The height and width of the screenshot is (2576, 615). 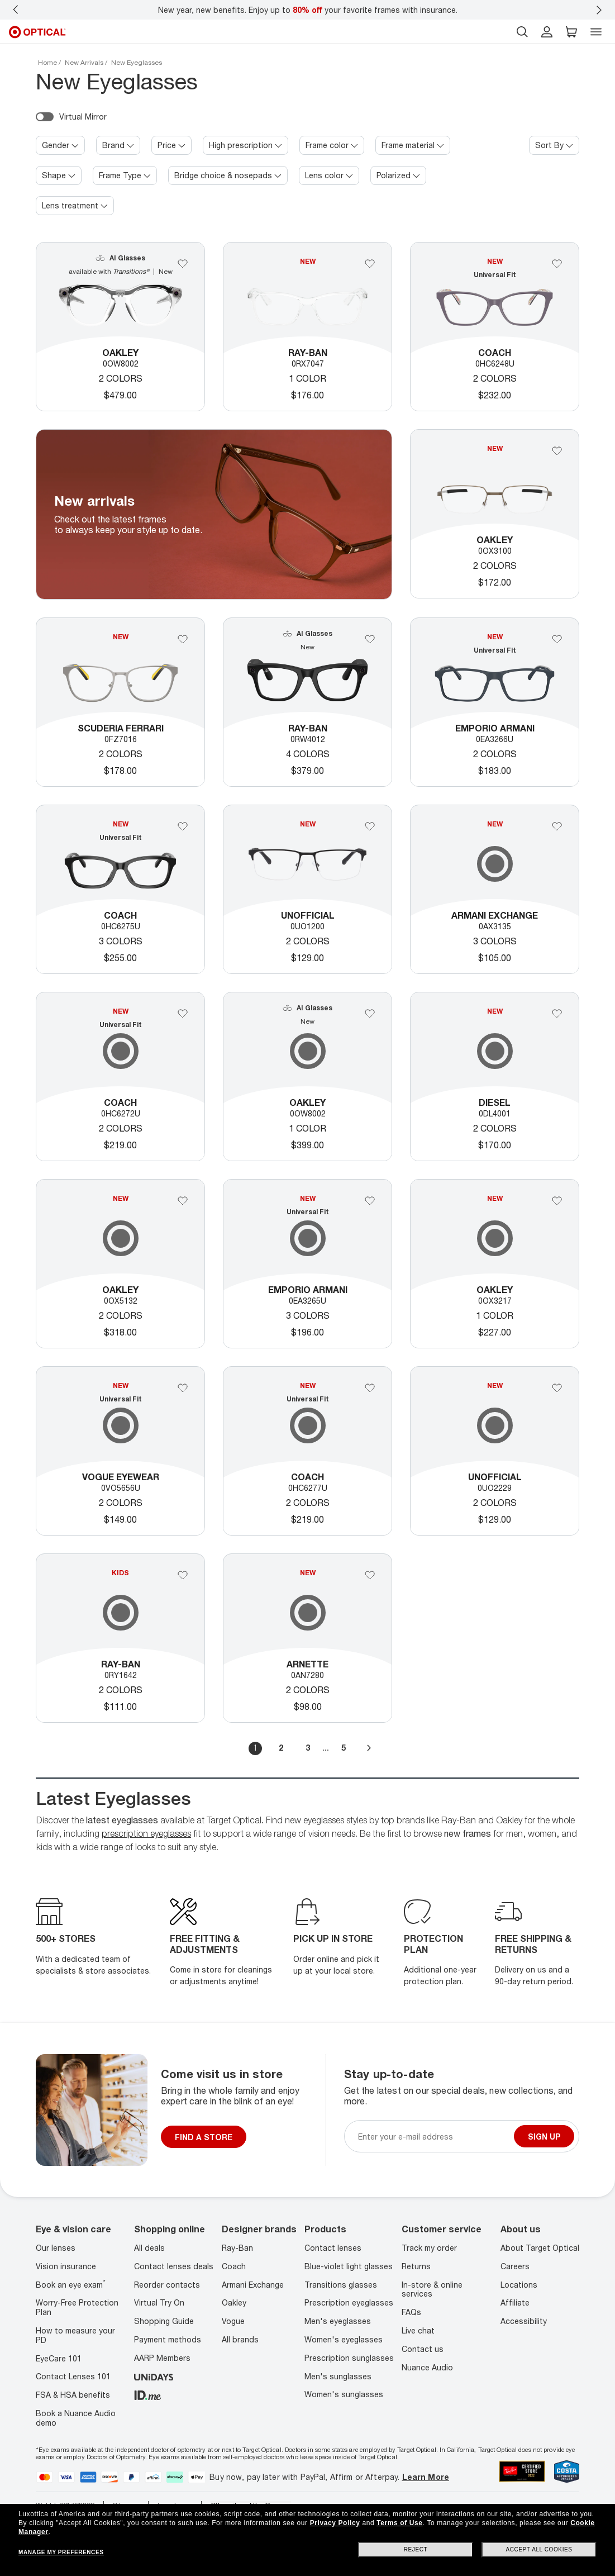 What do you see at coordinates (370, 1575) in the screenshot?
I see `[Add 0AN7280 to your favorites]` at bounding box center [370, 1575].